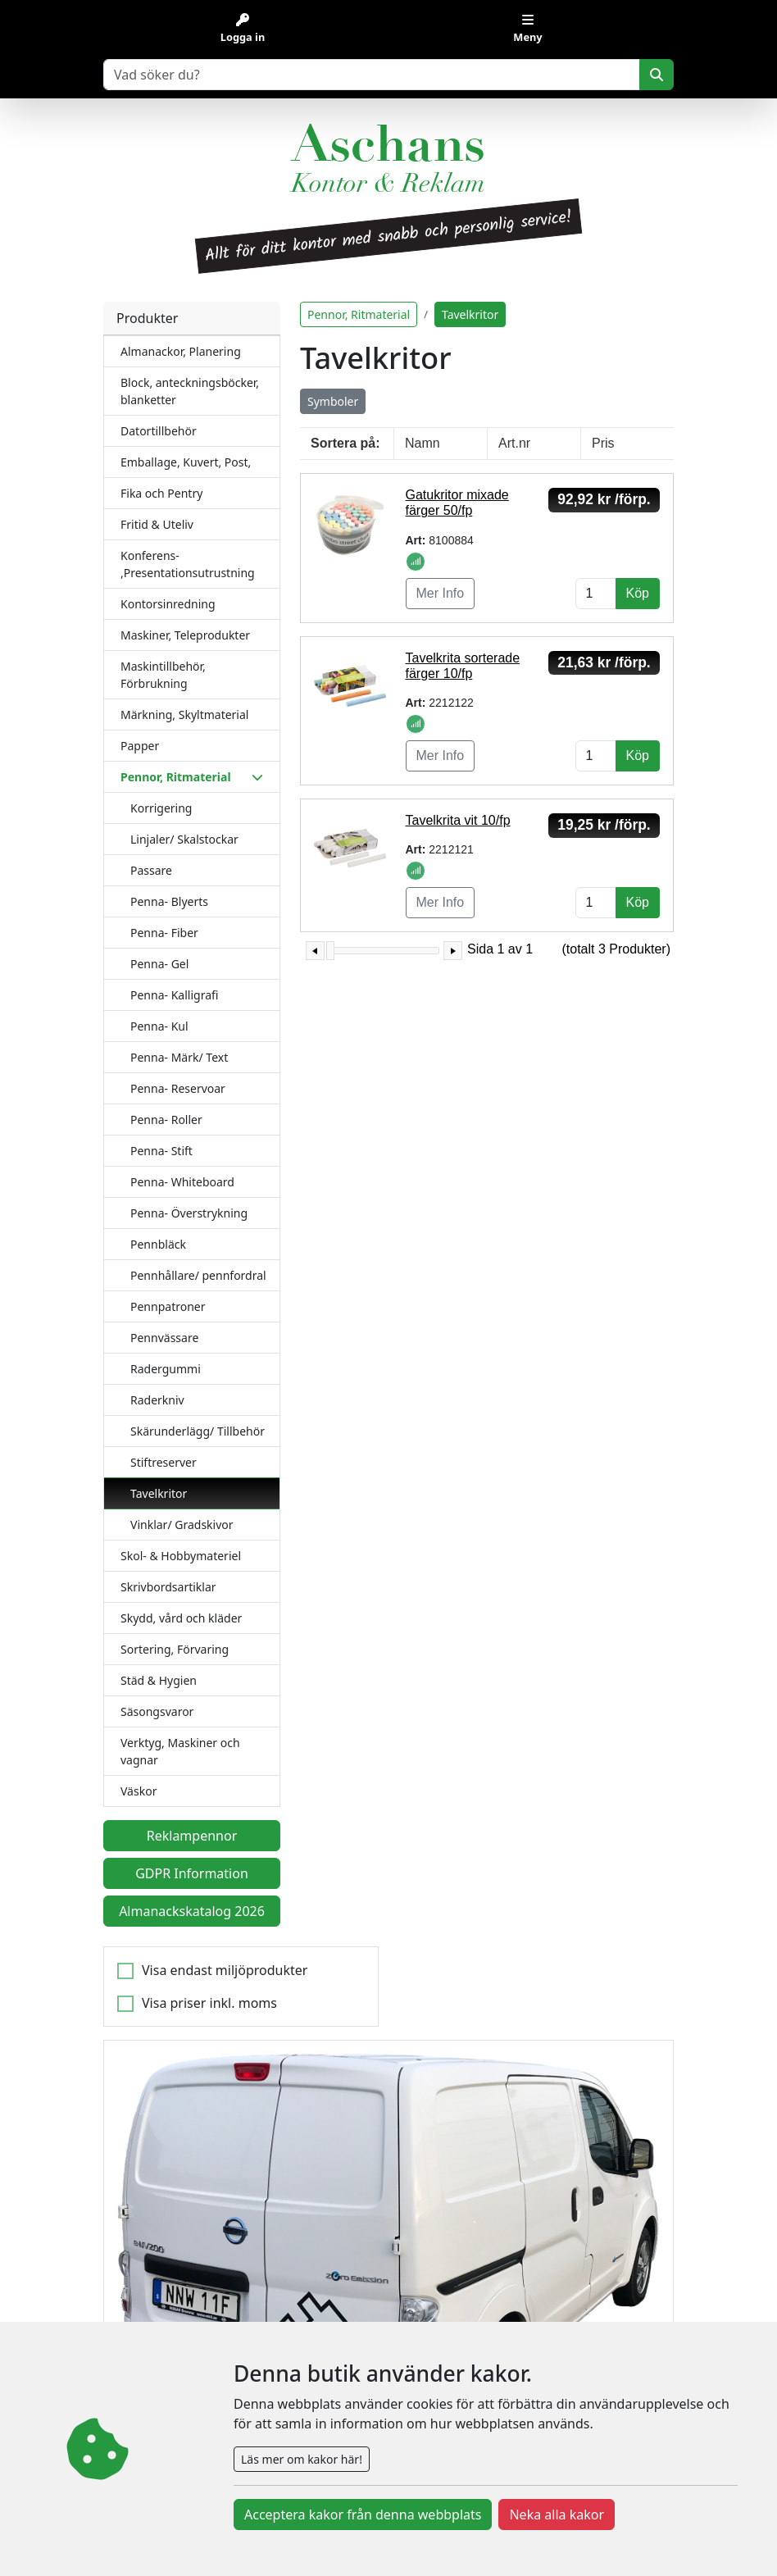 The width and height of the screenshot is (777, 2576). What do you see at coordinates (192, 1911) in the screenshot?
I see `Almanackskatalog 2026` at bounding box center [192, 1911].